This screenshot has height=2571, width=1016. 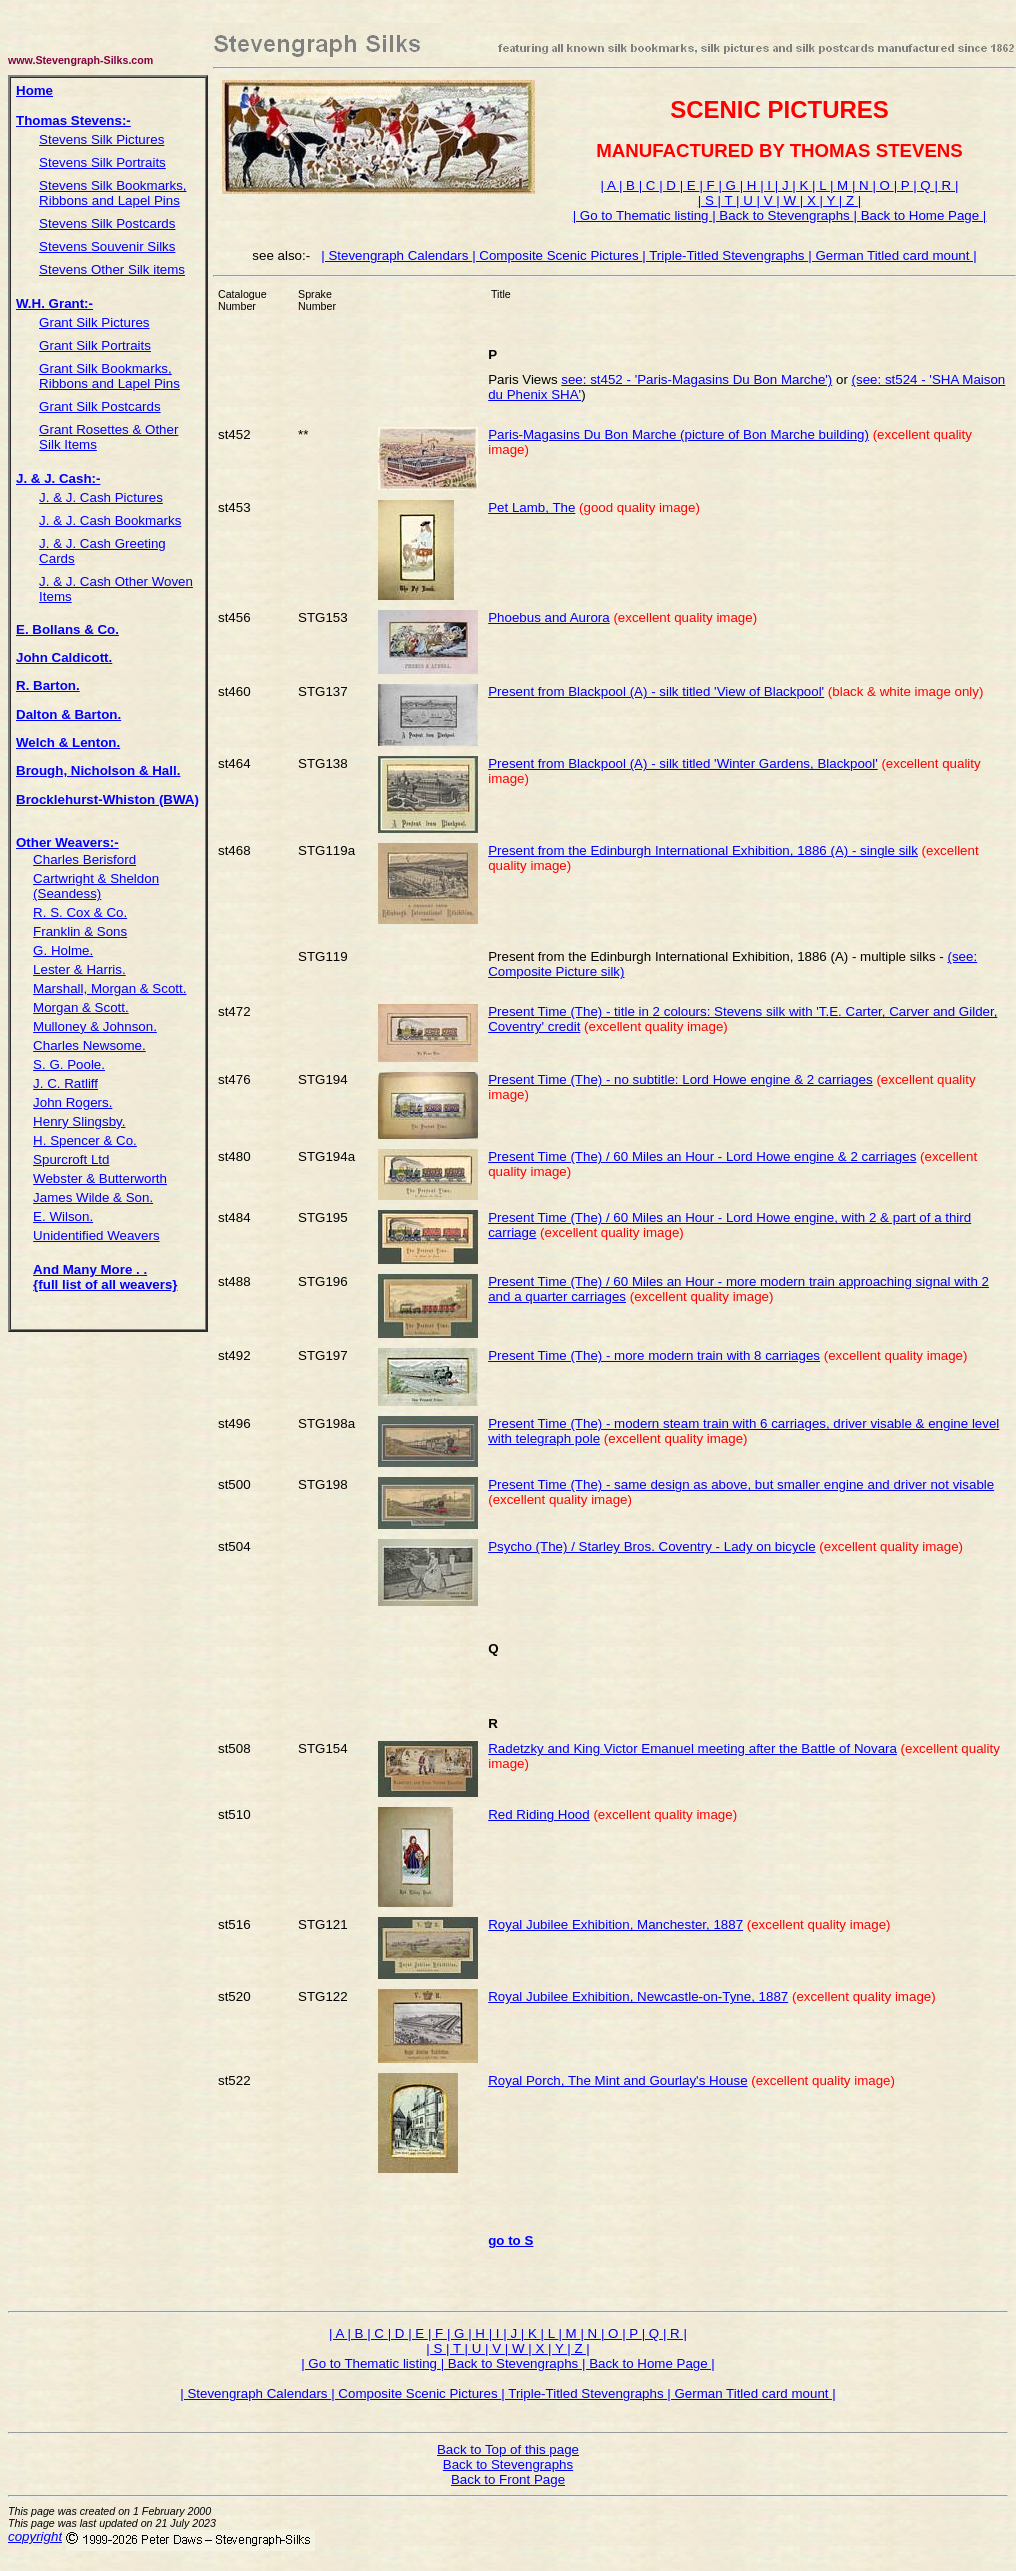 I want to click on | Q, so click(x=923, y=185).